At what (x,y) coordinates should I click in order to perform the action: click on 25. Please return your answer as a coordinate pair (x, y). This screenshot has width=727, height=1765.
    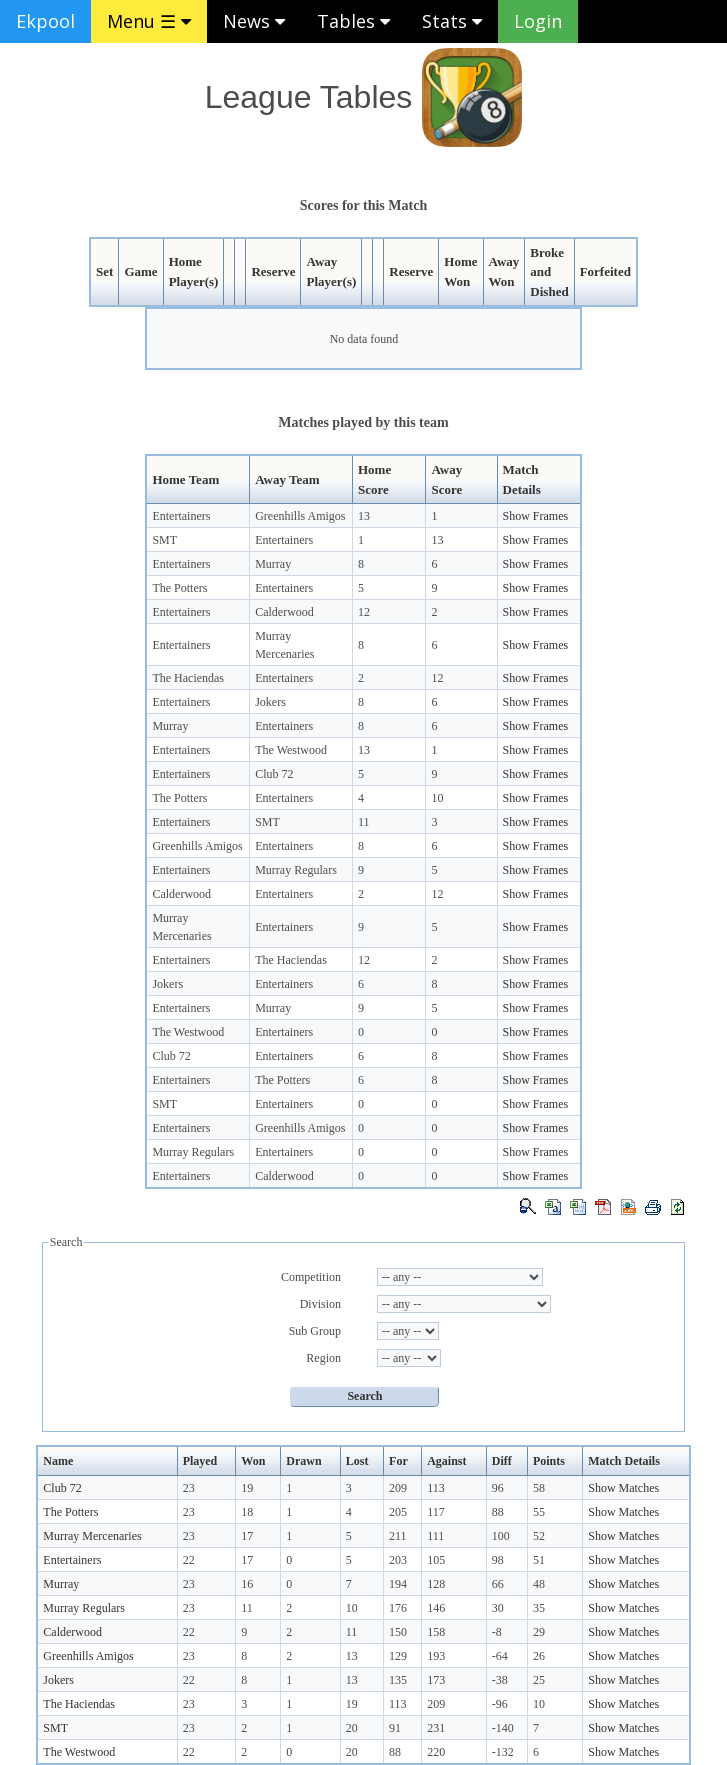
    Looking at the image, I should click on (539, 1680).